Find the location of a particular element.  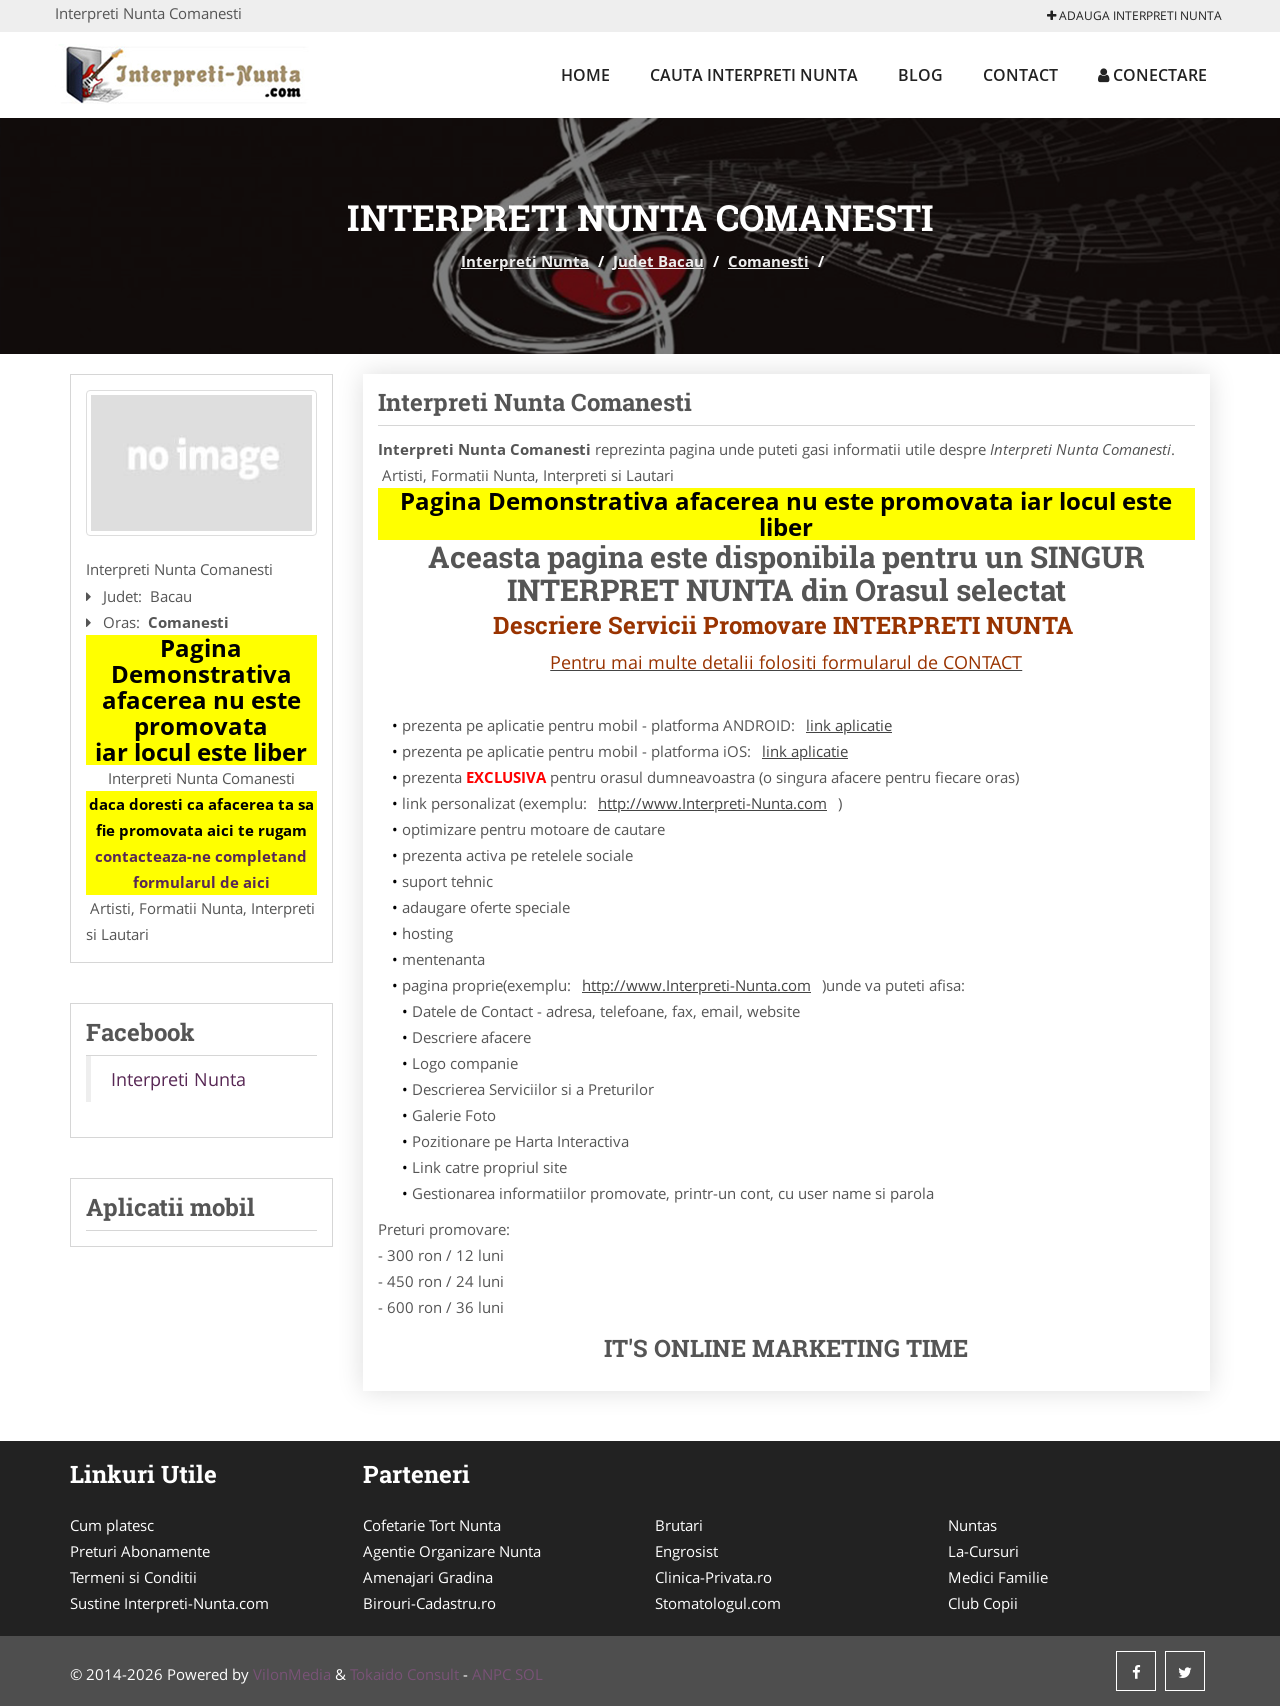

Medici Familie is located at coordinates (998, 1577).